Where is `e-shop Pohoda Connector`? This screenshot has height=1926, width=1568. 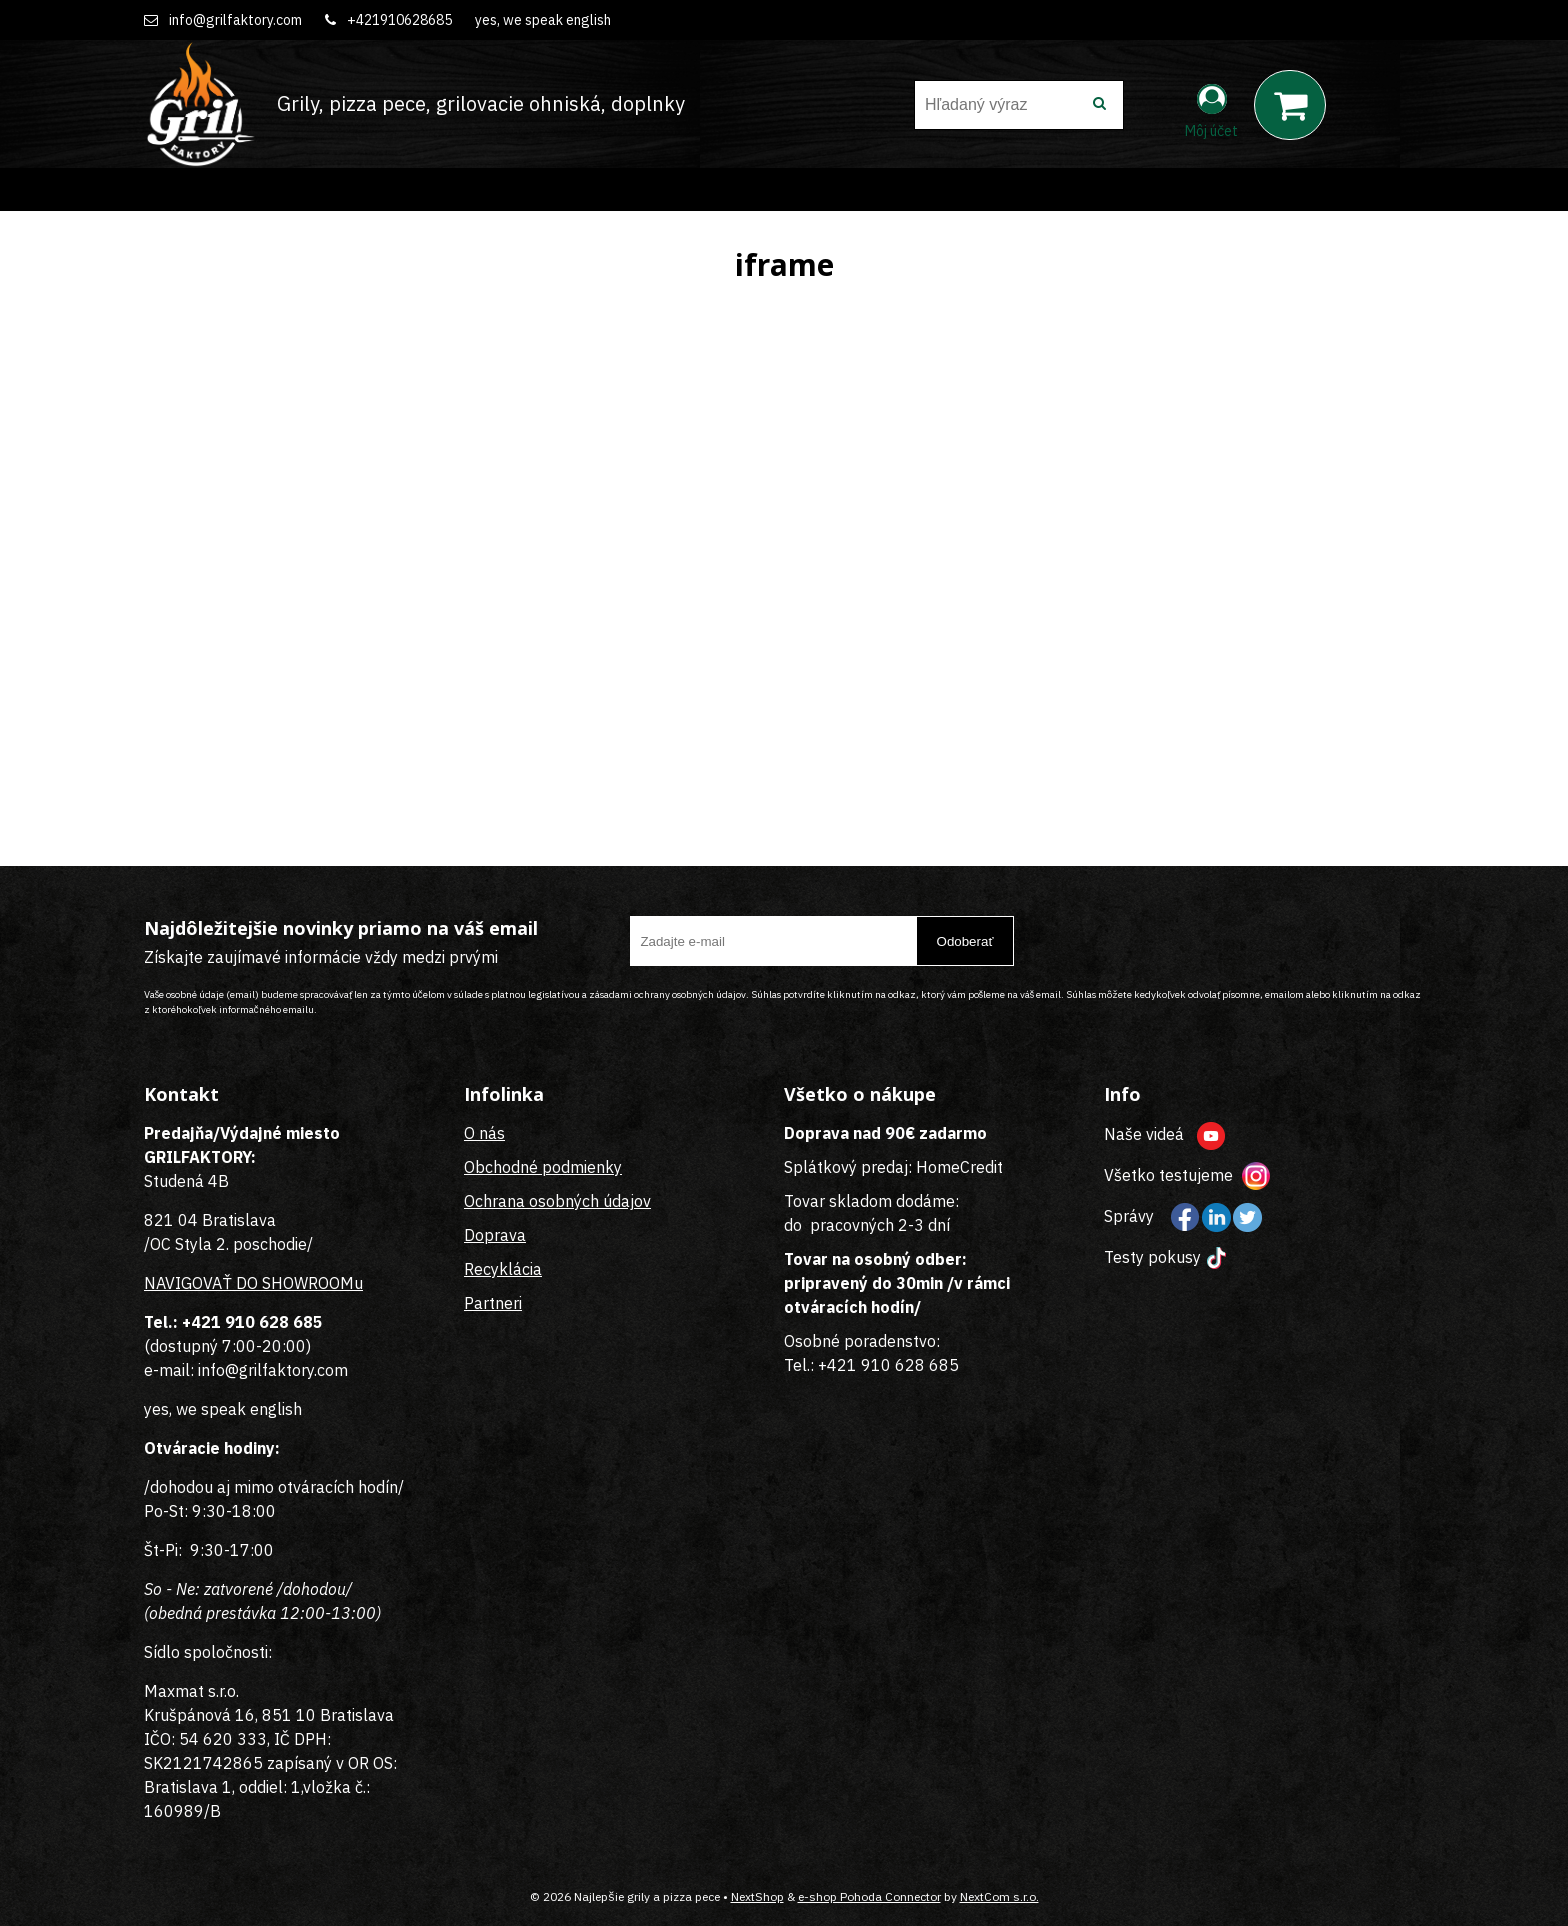 e-shop Pohoda Connector is located at coordinates (869, 1896).